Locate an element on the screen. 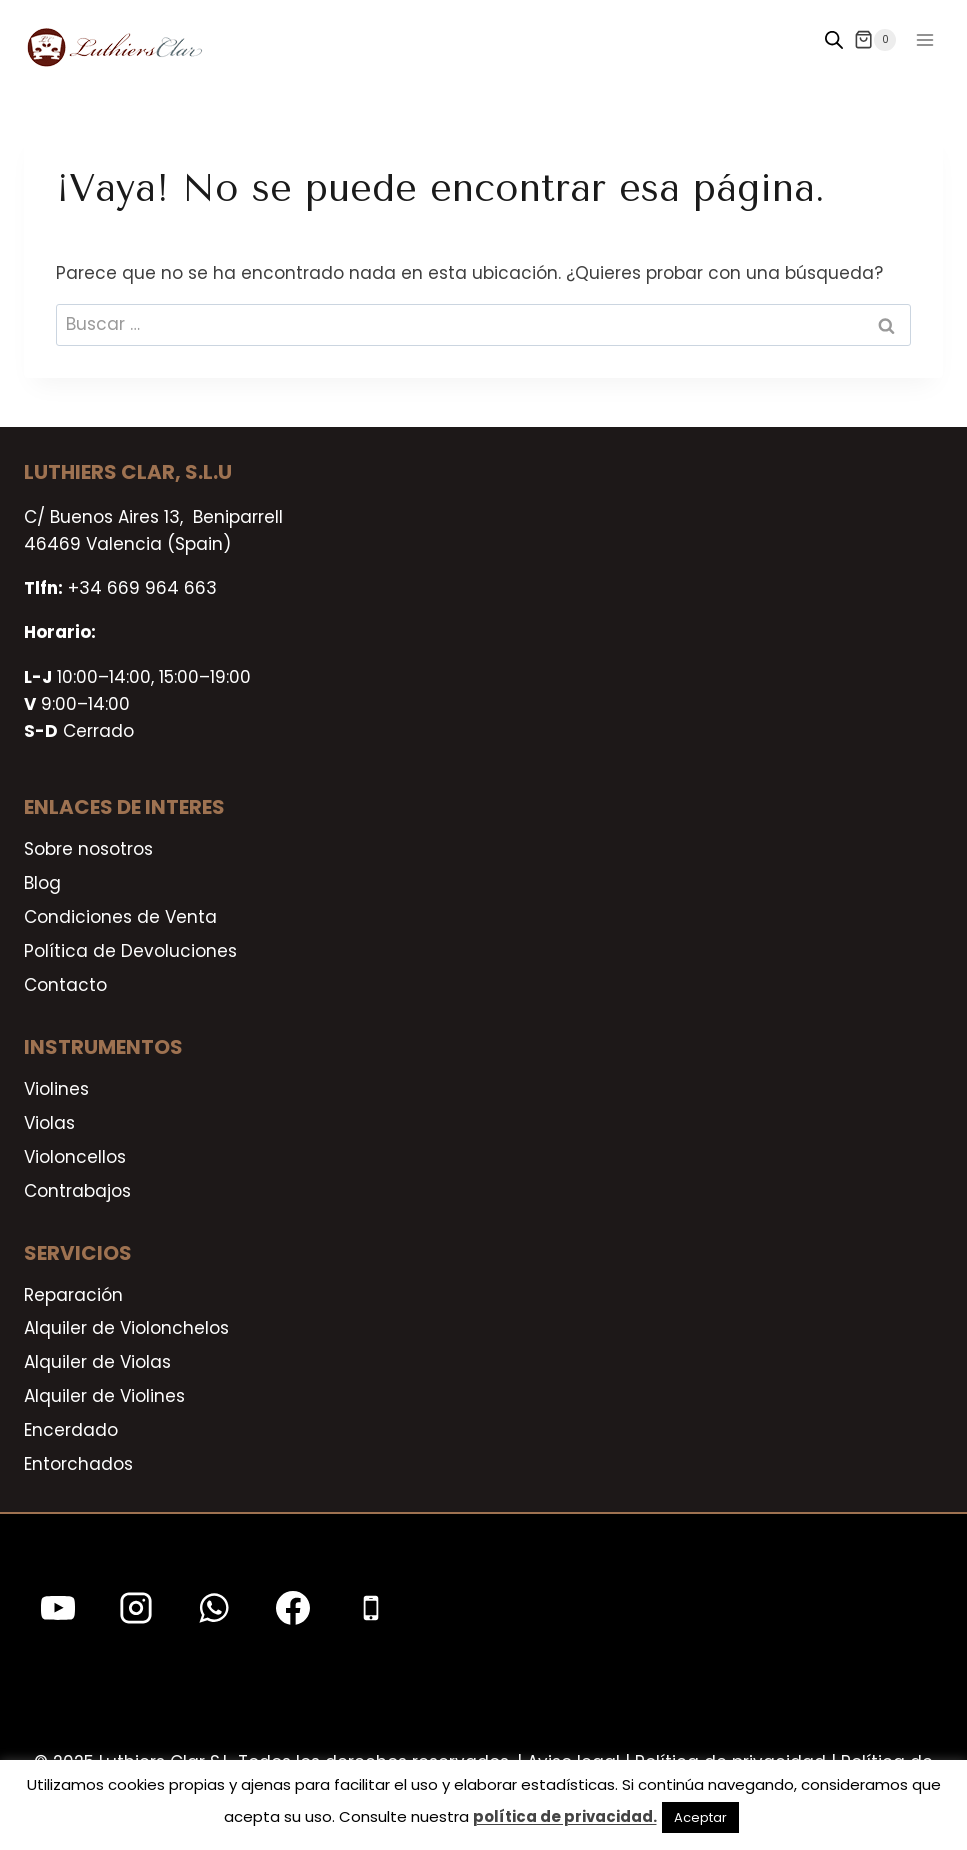 Image resolution: width=967 pixels, height=1850 pixels. Política de Devoluciones is located at coordinates (130, 951).